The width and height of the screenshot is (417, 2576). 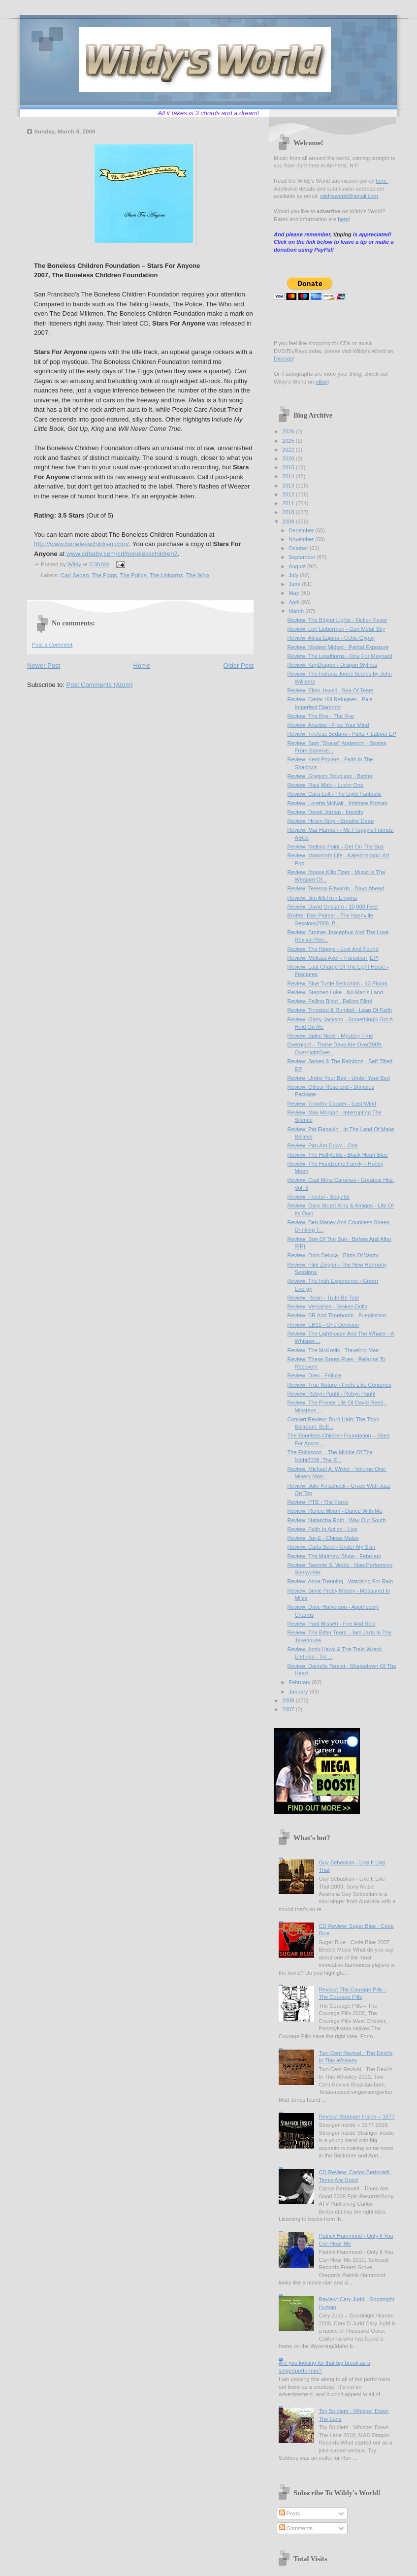 What do you see at coordinates (289, 476) in the screenshot?
I see `2014` at bounding box center [289, 476].